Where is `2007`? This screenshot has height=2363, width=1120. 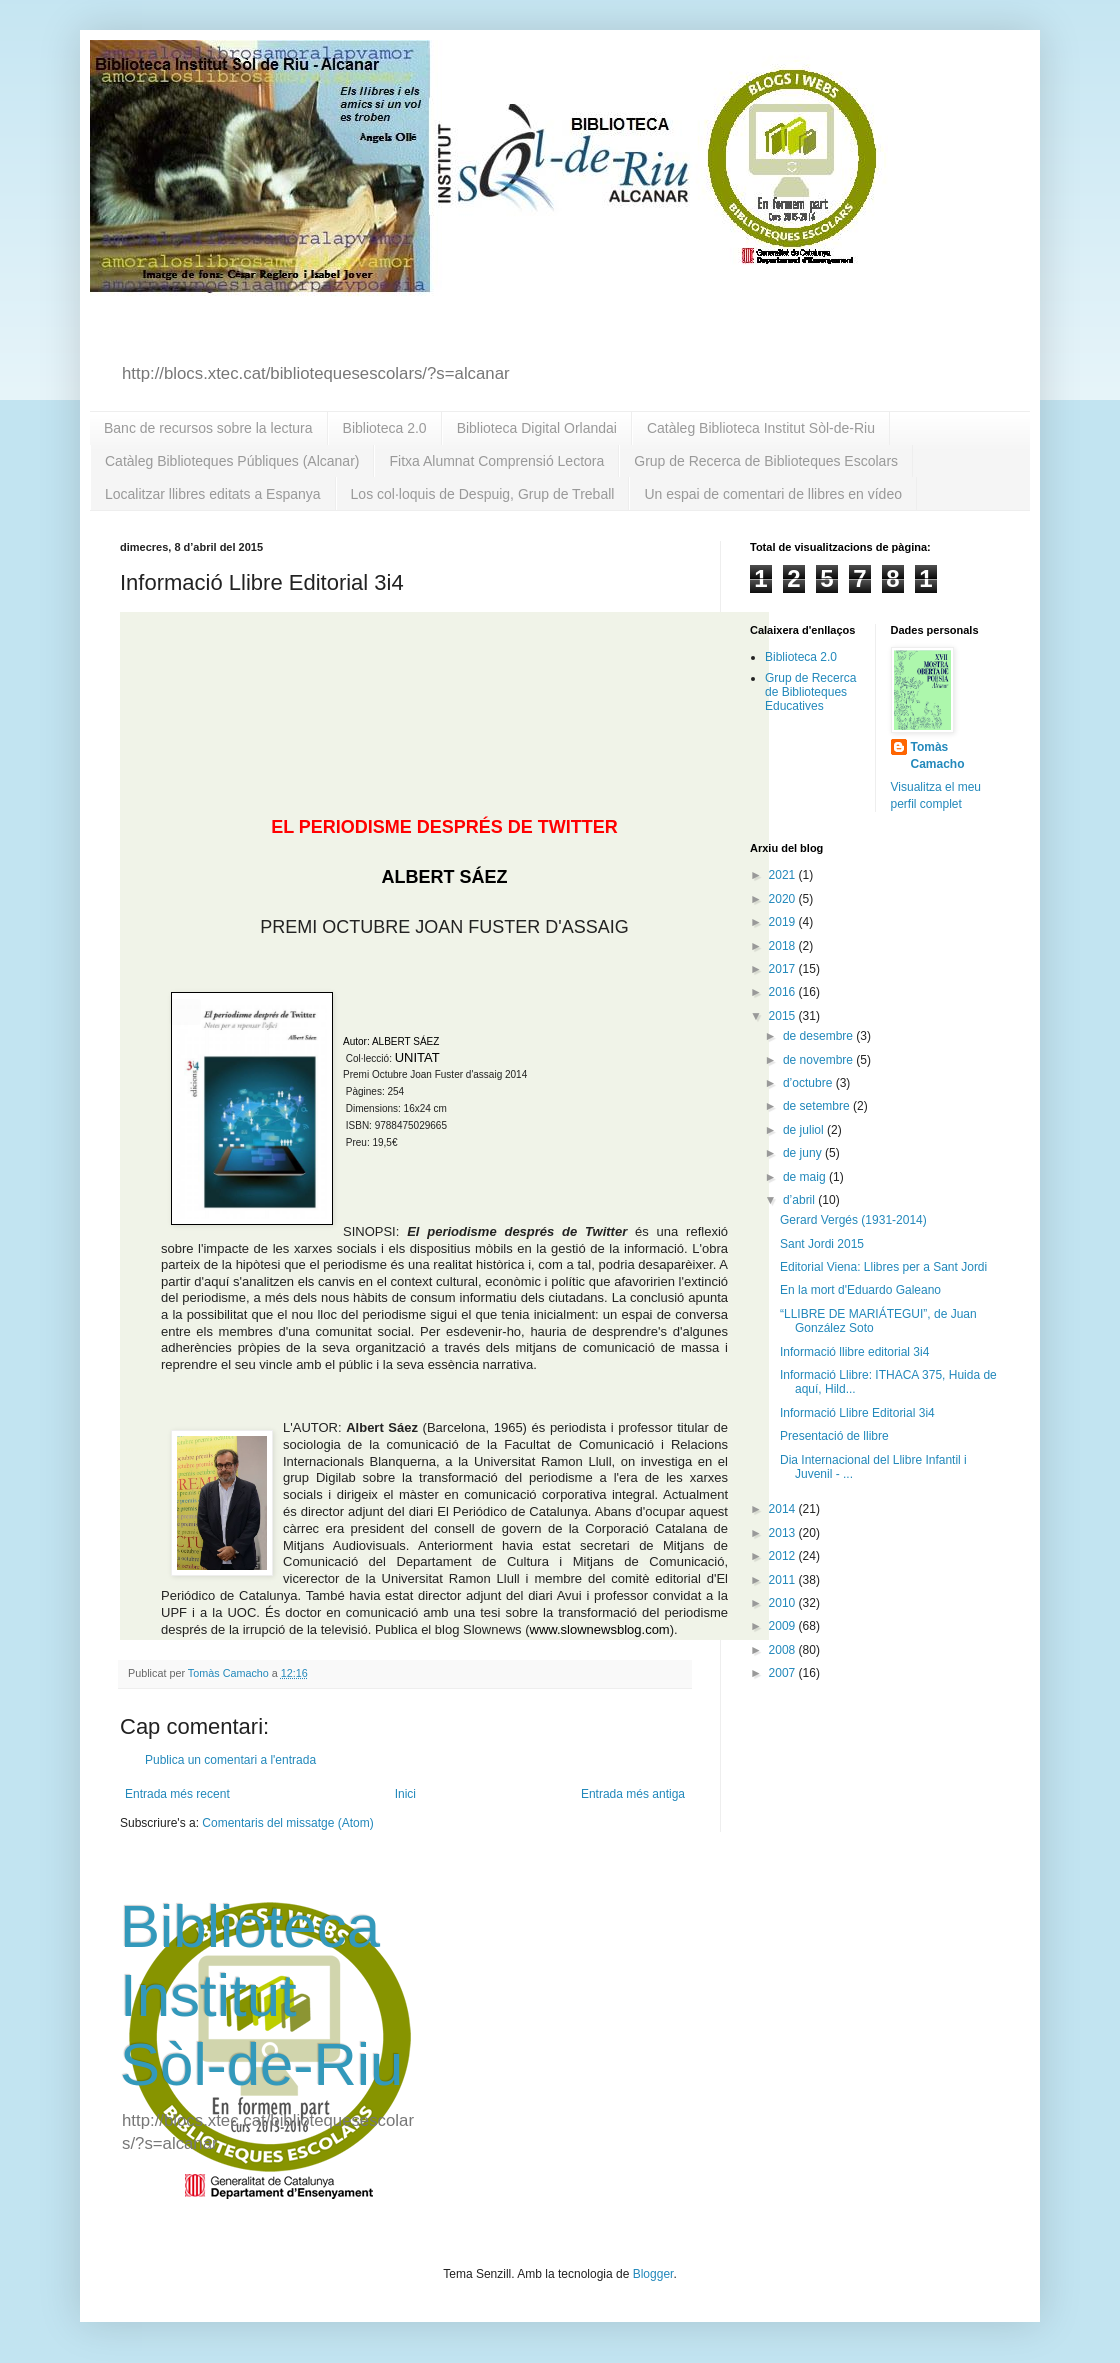
2007 is located at coordinates (784, 1673).